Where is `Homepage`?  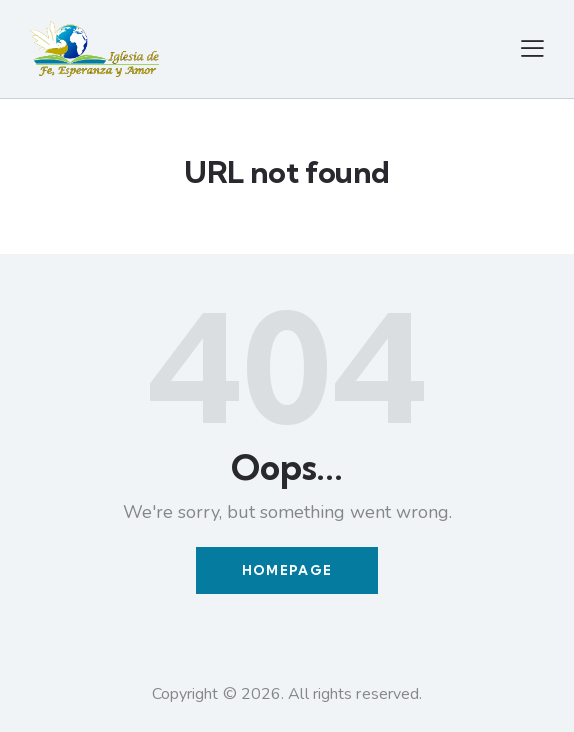
Homepage is located at coordinates (287, 570).